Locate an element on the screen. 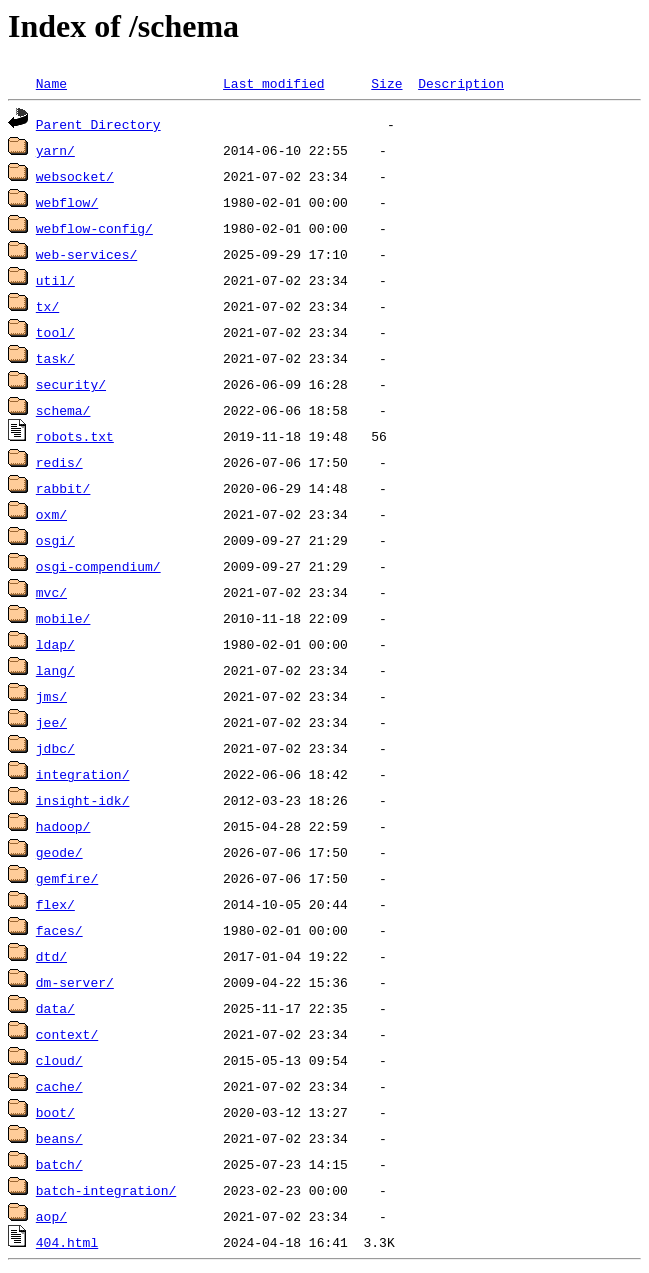 The width and height of the screenshot is (649, 1273). geode/ is located at coordinates (59, 852).